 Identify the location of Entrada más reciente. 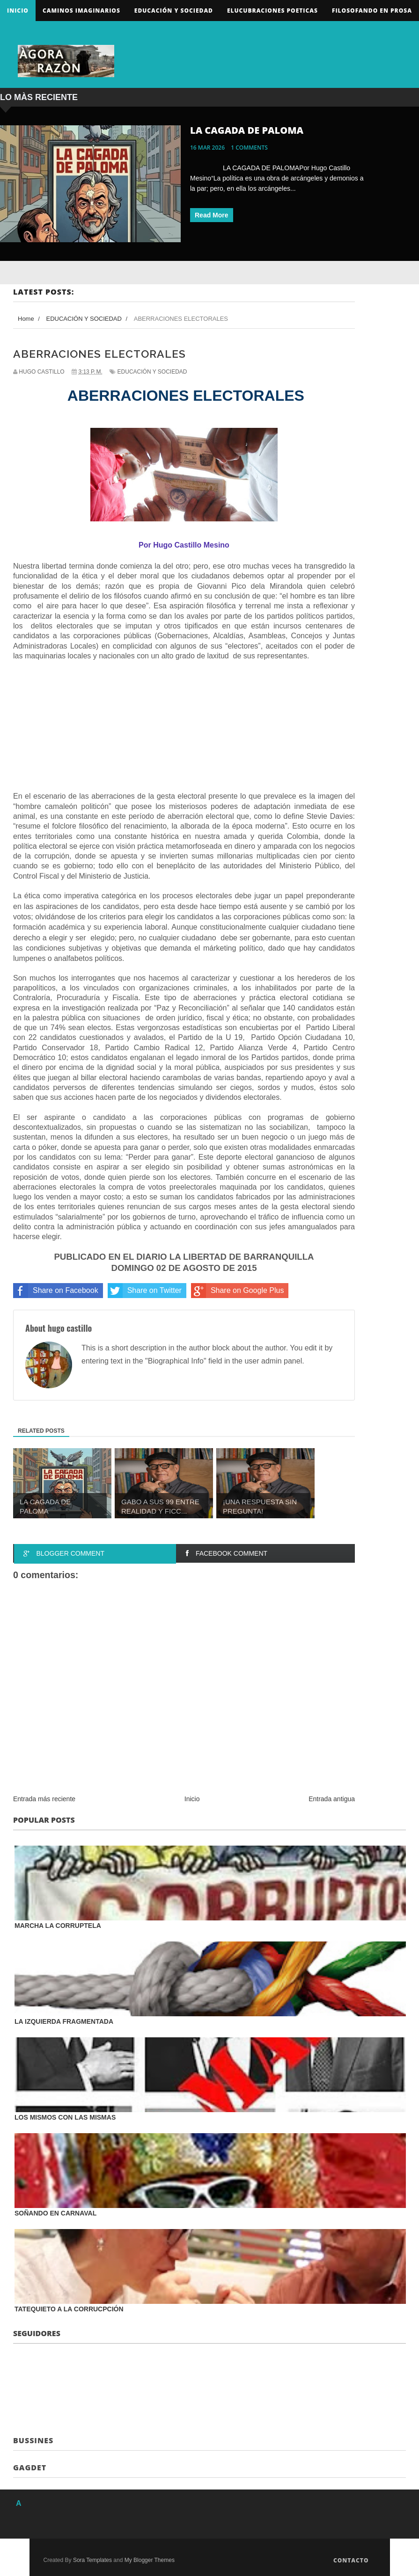
(44, 1799).